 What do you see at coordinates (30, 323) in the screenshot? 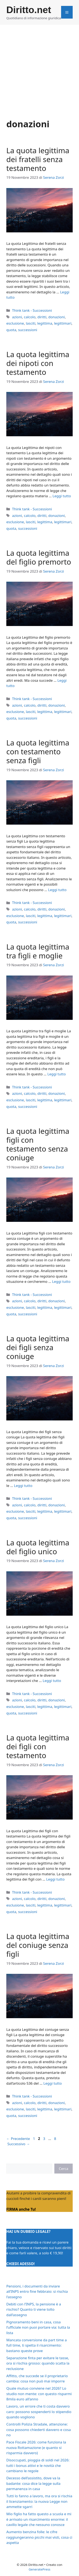
I see `lasciti` at bounding box center [30, 323].